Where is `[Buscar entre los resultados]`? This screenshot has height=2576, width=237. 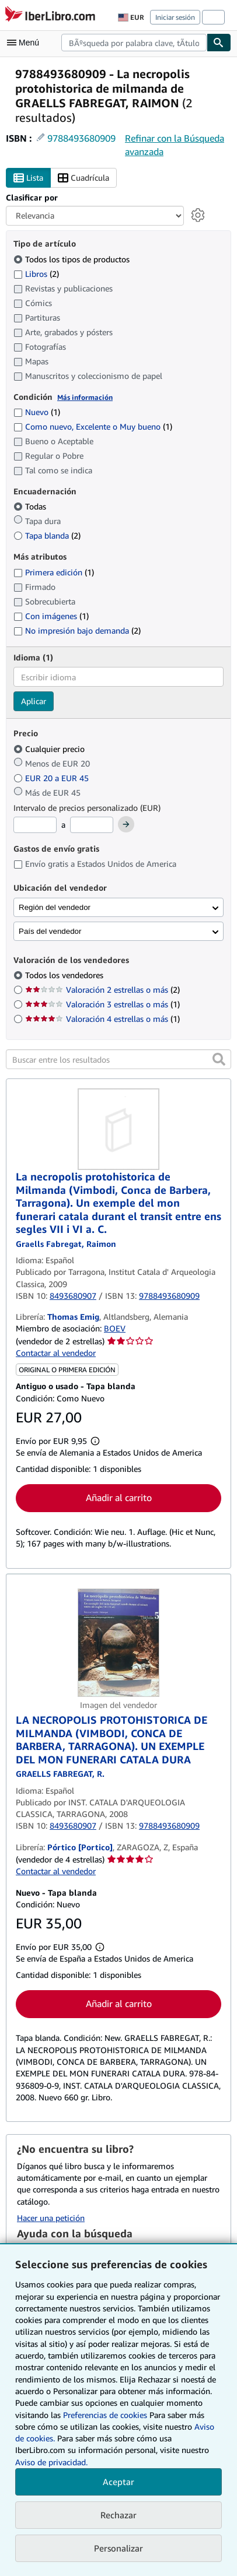 [Buscar entre los resultados] is located at coordinates (118, 1059).